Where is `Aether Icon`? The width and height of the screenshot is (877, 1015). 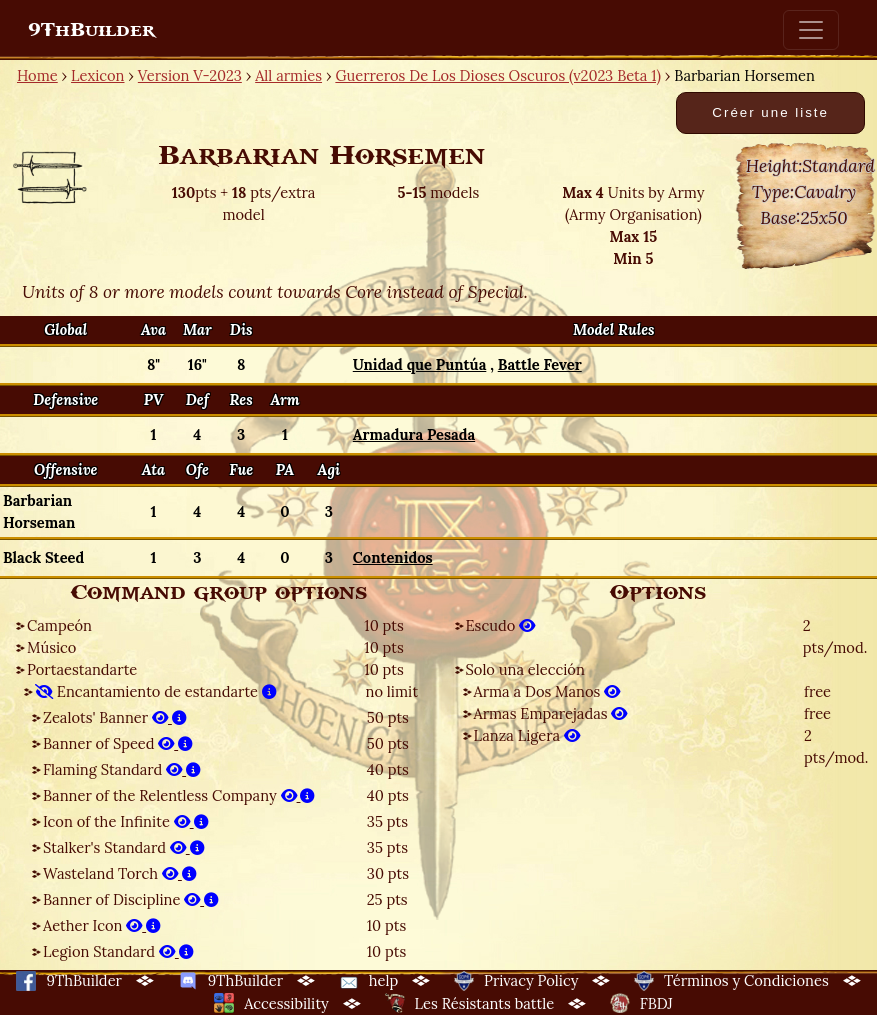
Aether Icon is located at coordinates (102, 925).